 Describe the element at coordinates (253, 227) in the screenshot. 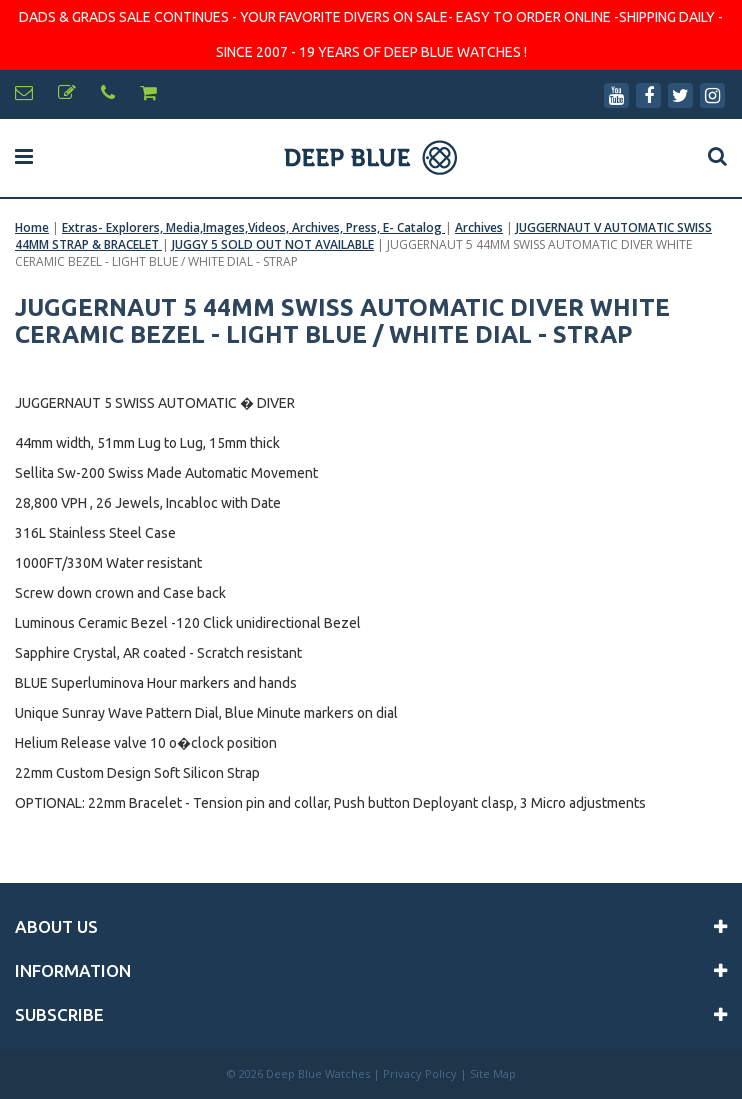

I see `Extras- Explorers, Media,Images,Videos, Archives, Press, E- Catalog` at that location.